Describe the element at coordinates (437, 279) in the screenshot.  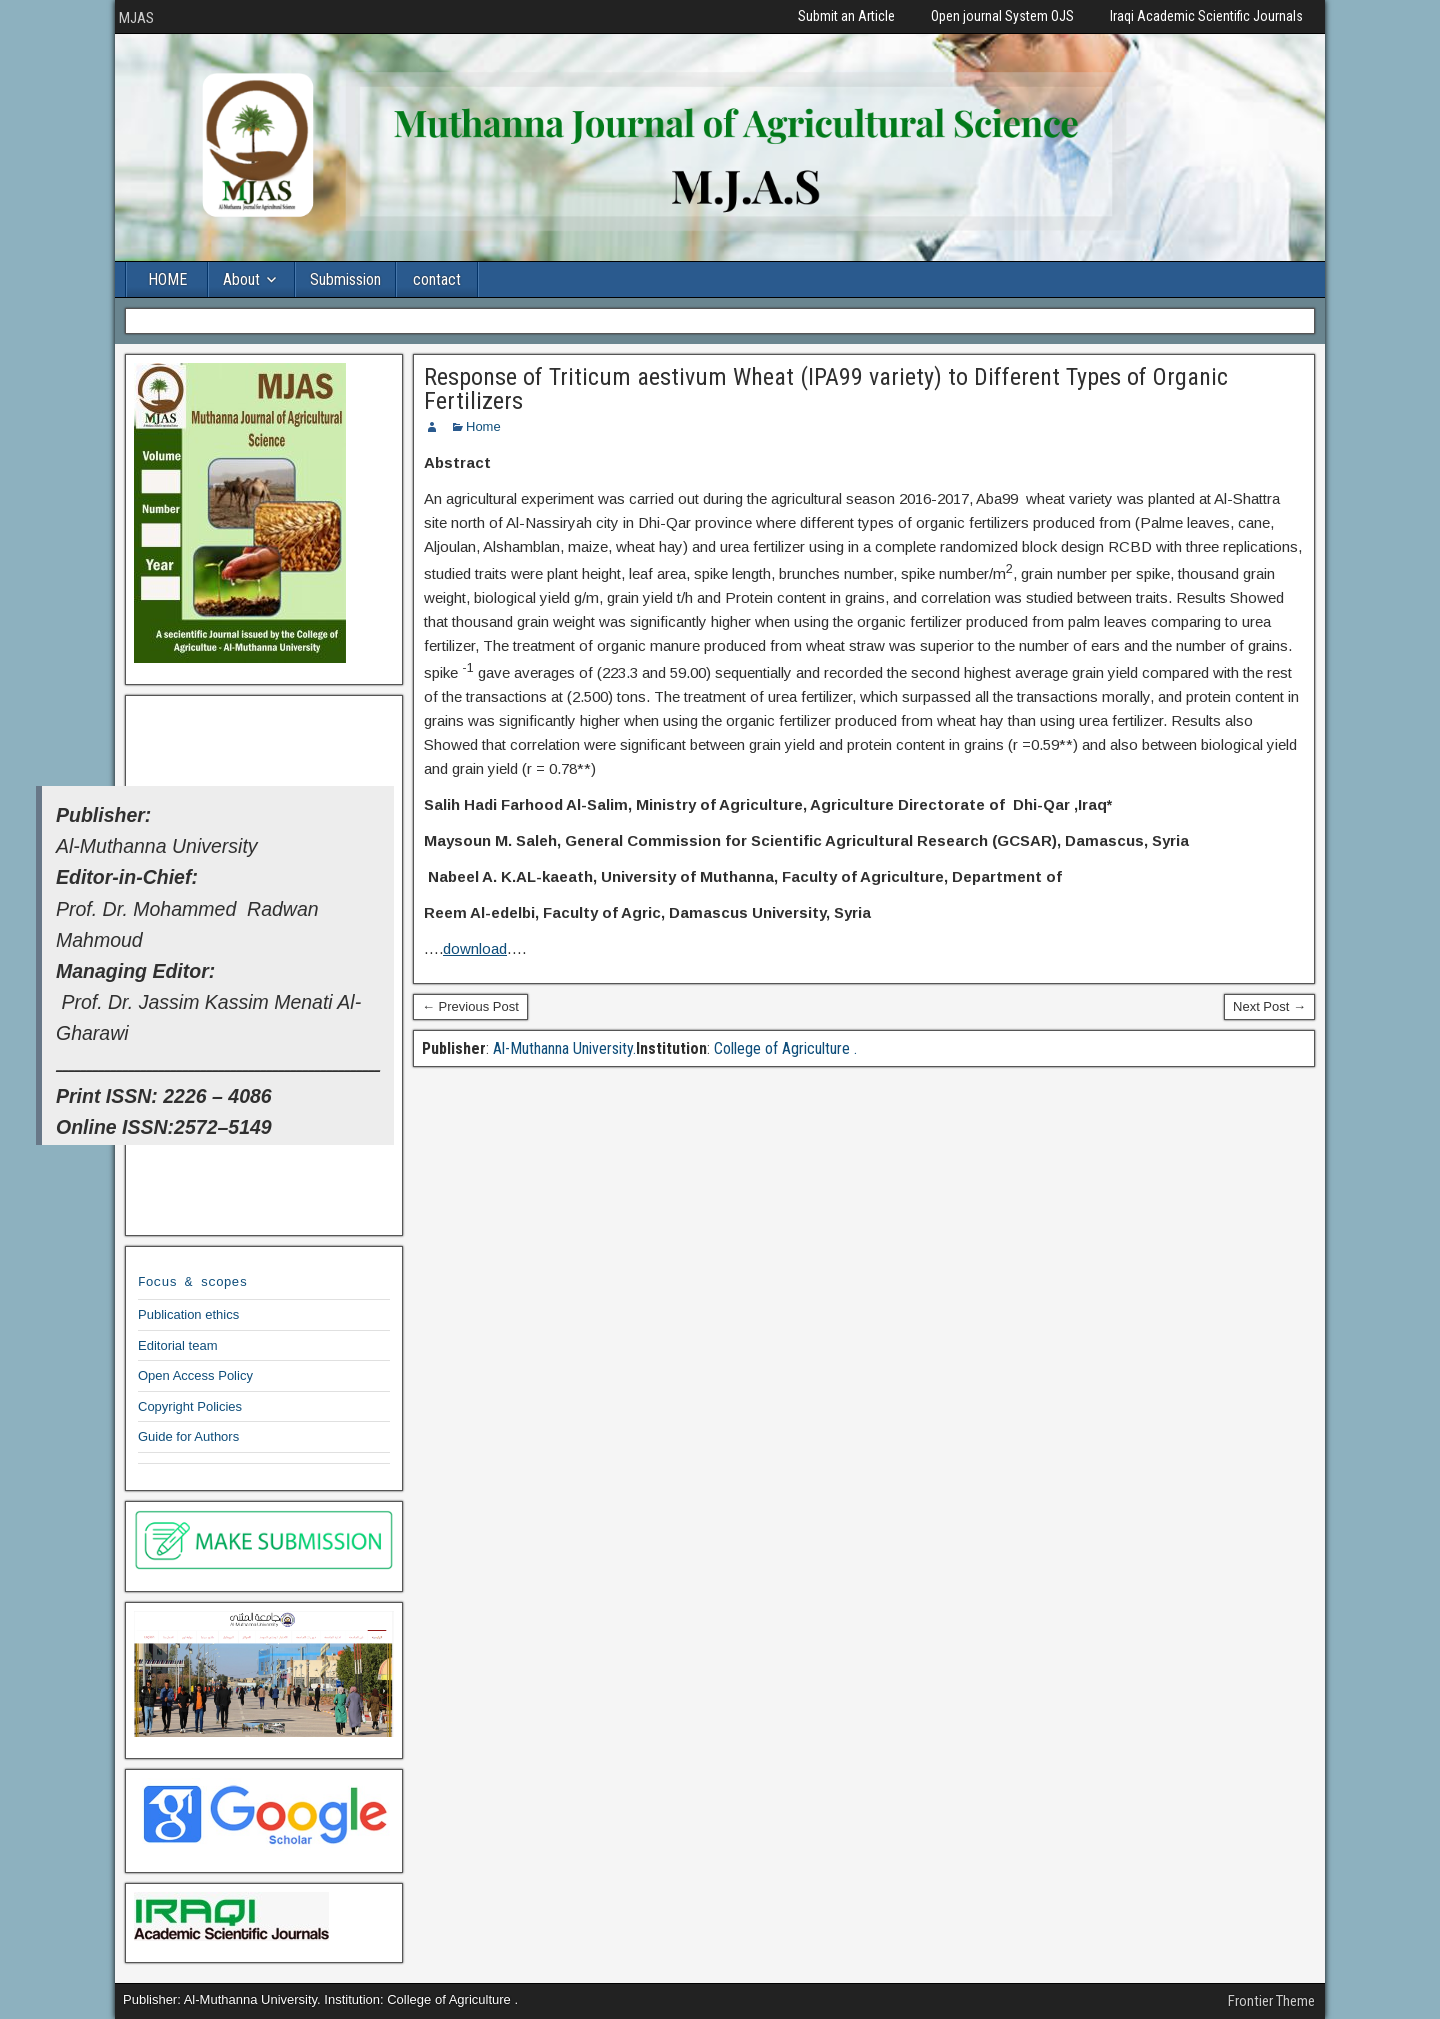
I see `contact` at that location.